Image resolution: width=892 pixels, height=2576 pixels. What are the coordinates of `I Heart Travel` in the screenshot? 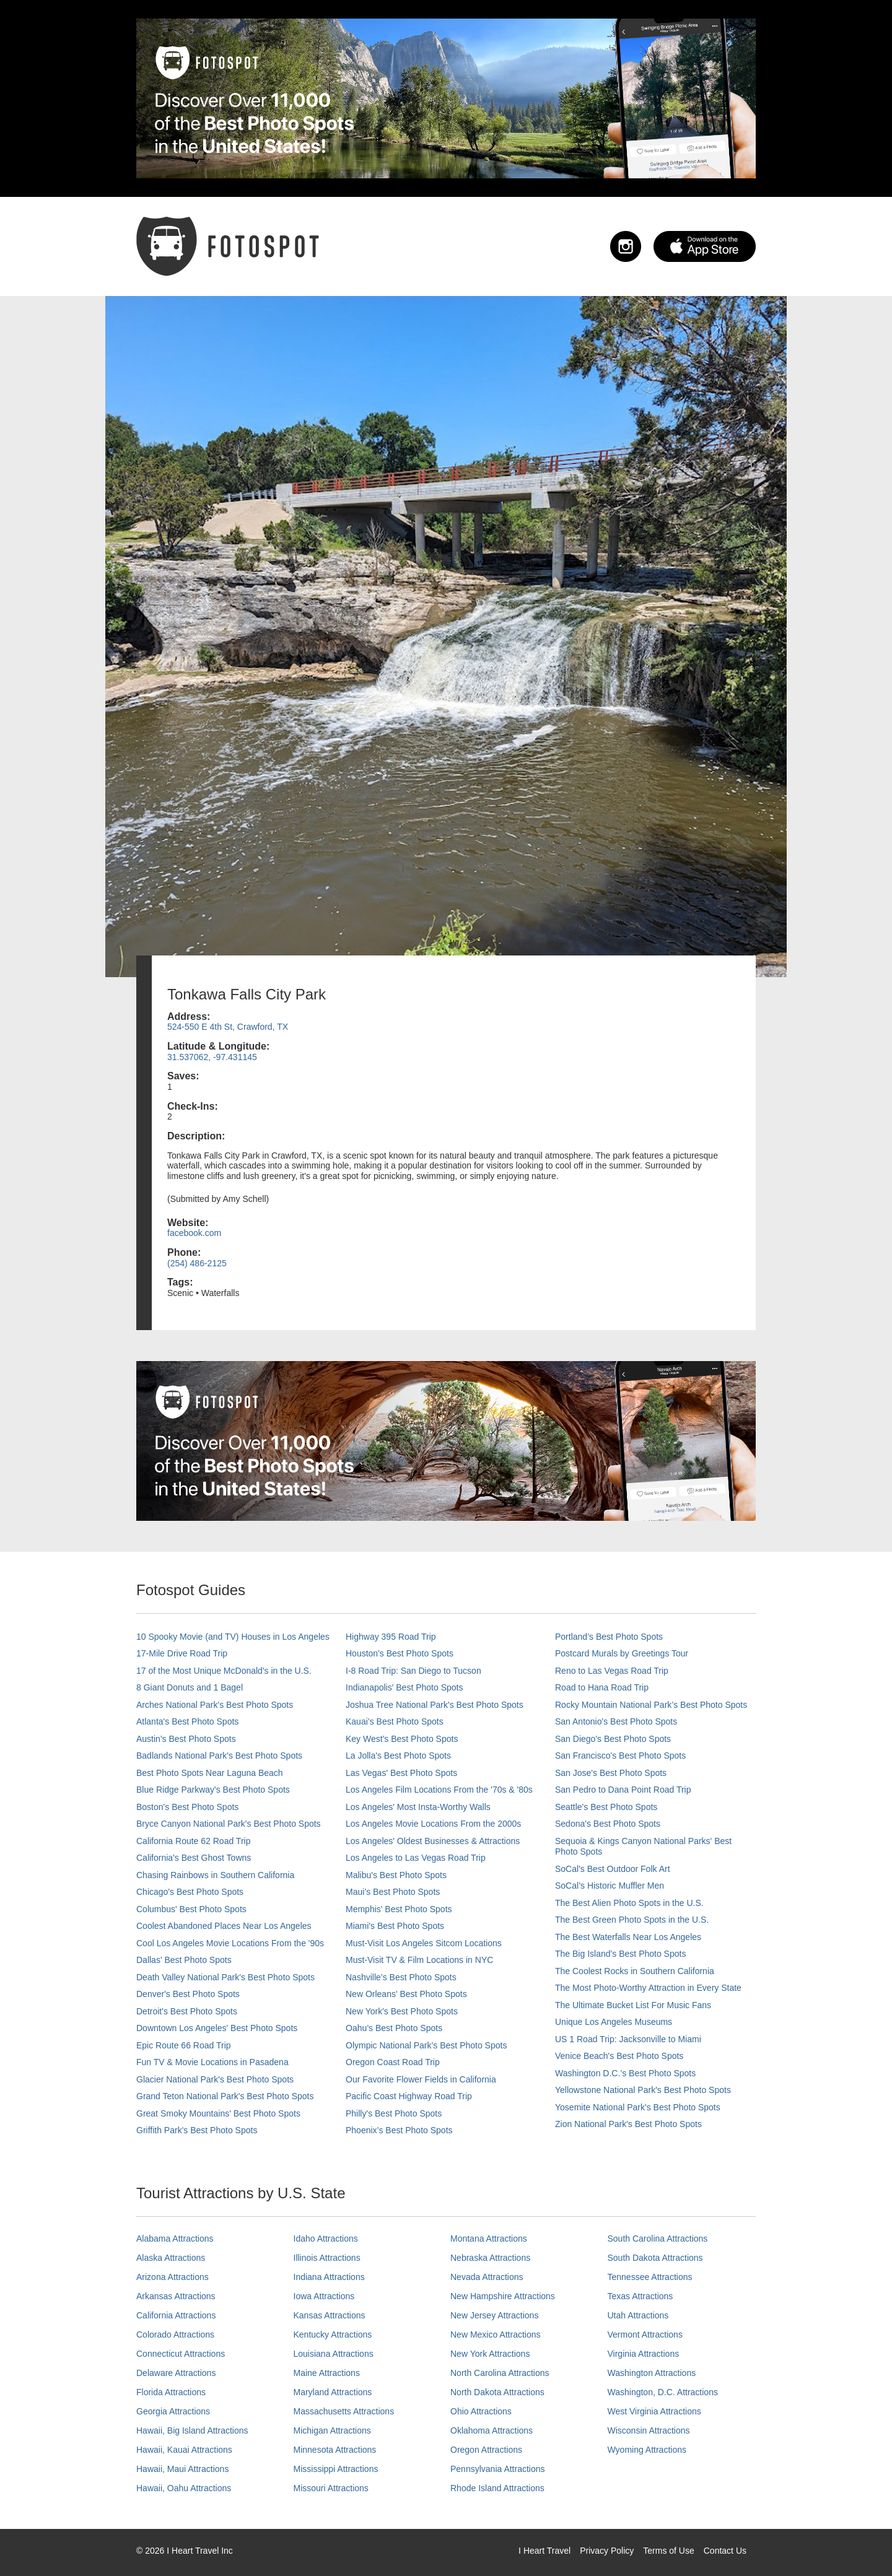 It's located at (544, 2551).